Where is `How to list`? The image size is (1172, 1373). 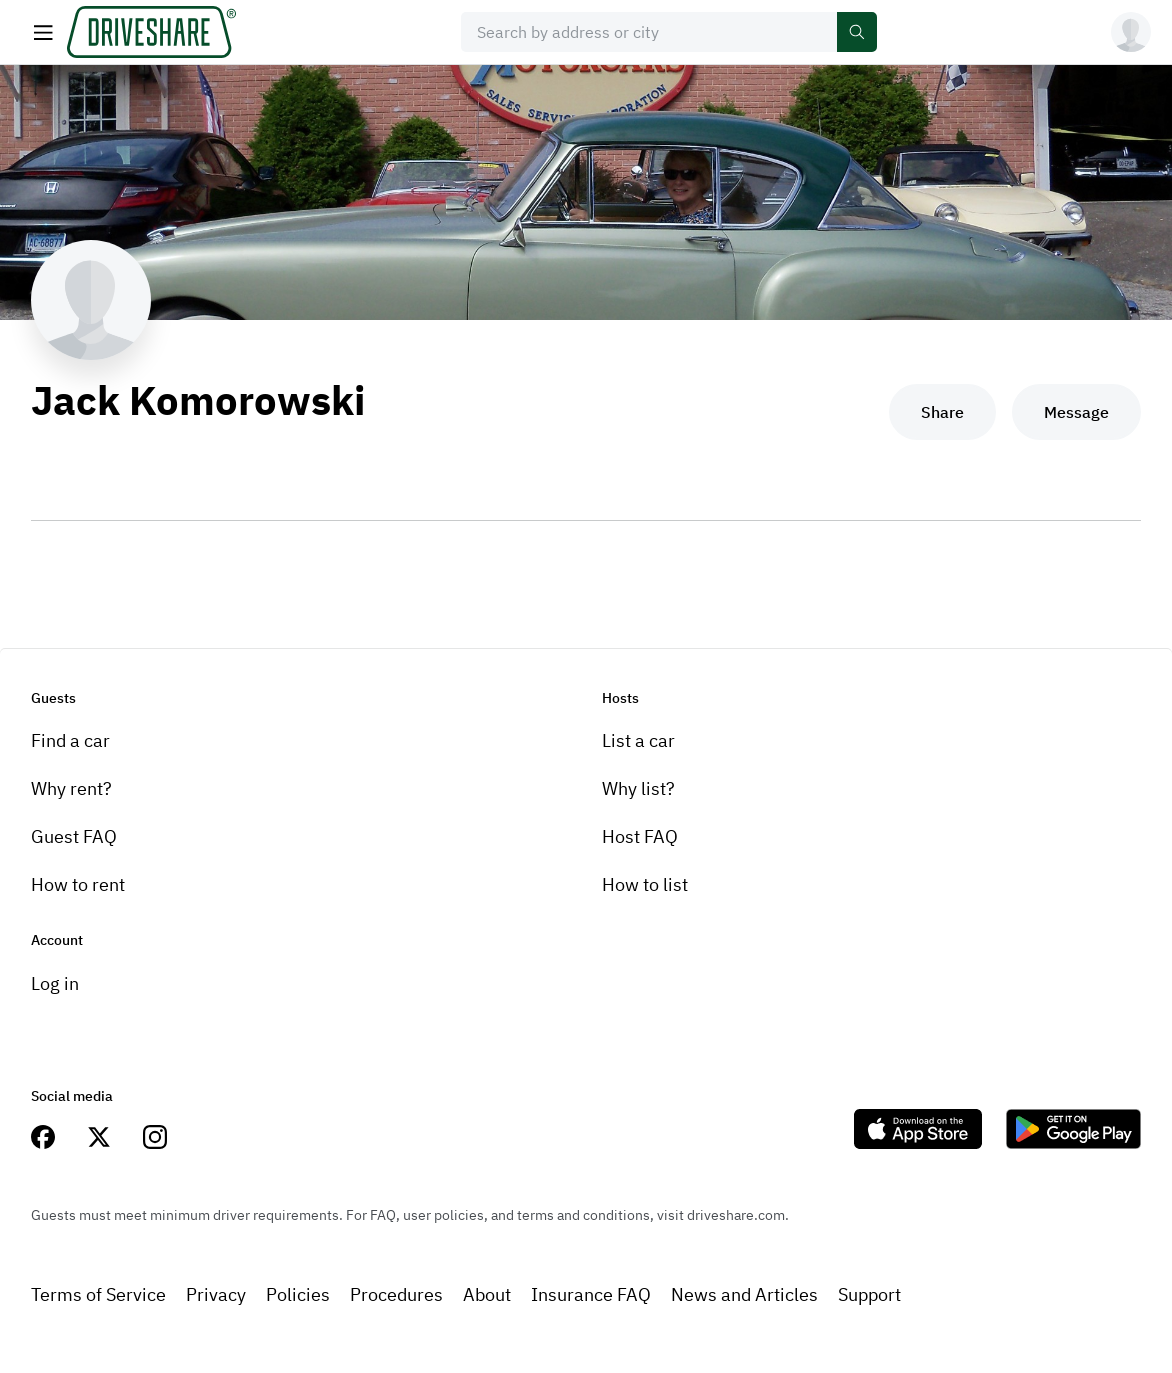
How to list is located at coordinates (645, 884).